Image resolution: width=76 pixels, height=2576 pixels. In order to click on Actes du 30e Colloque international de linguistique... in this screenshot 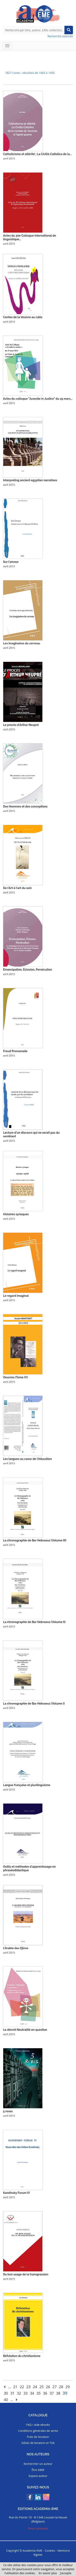, I will do `click(29, 237)`.